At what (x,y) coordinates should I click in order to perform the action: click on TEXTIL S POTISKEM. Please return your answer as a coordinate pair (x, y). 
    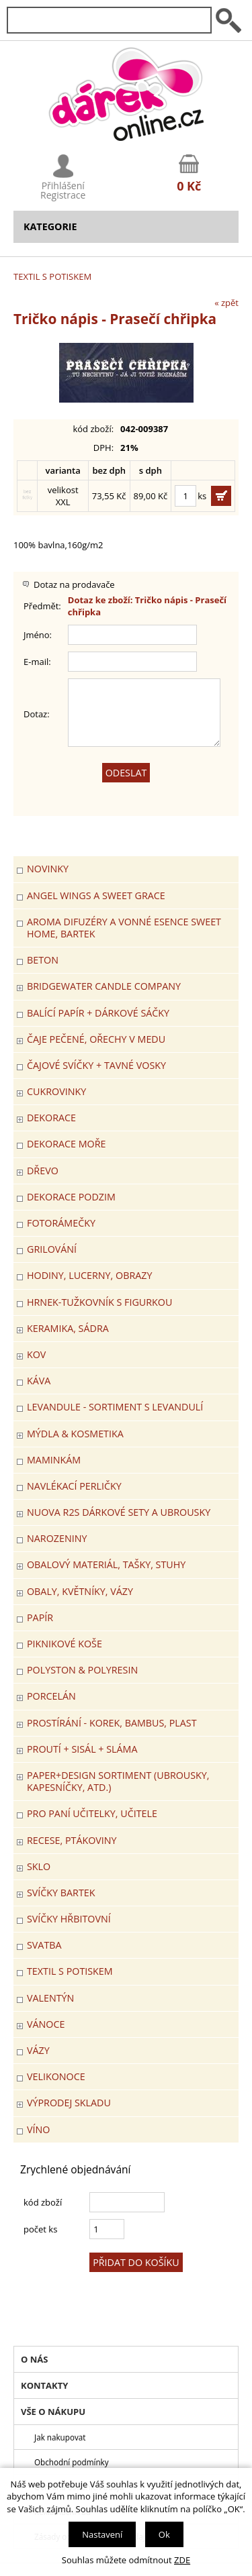
    Looking at the image, I should click on (52, 276).